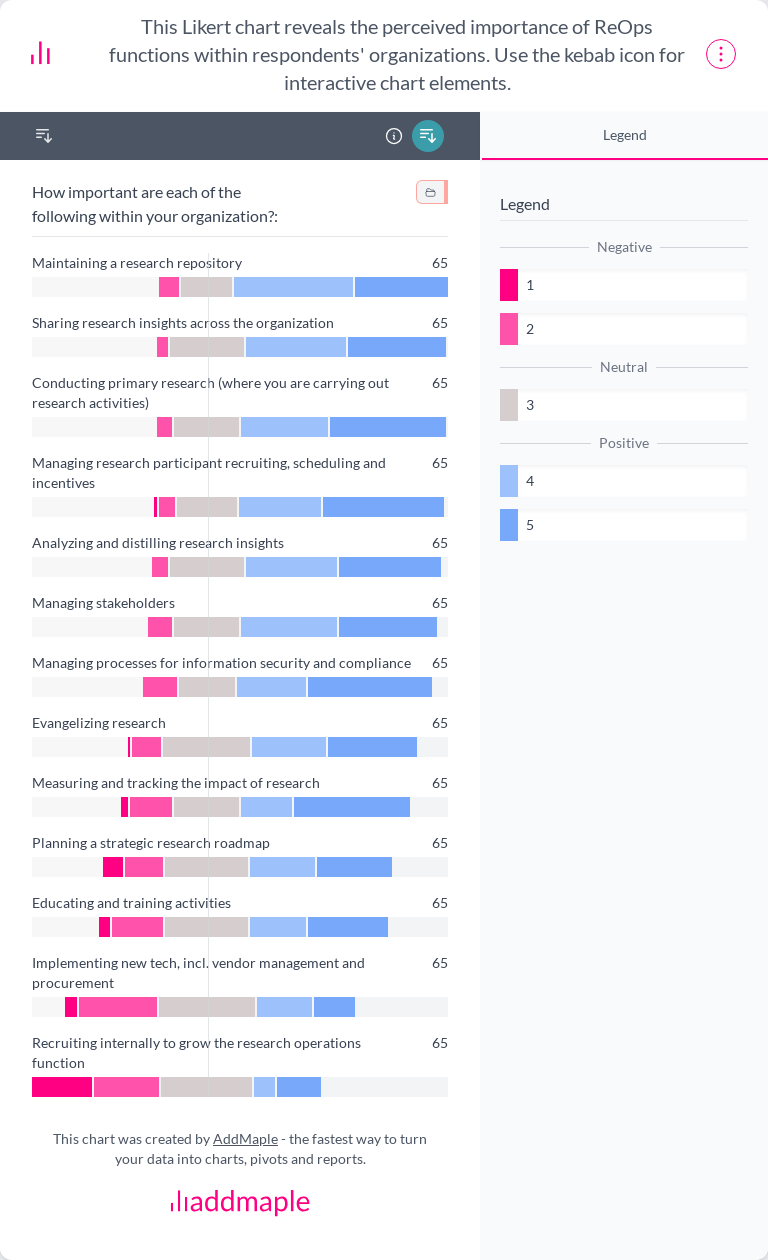 The image size is (768, 1260). Describe the element at coordinates (625, 134) in the screenshot. I see `Legend` at that location.